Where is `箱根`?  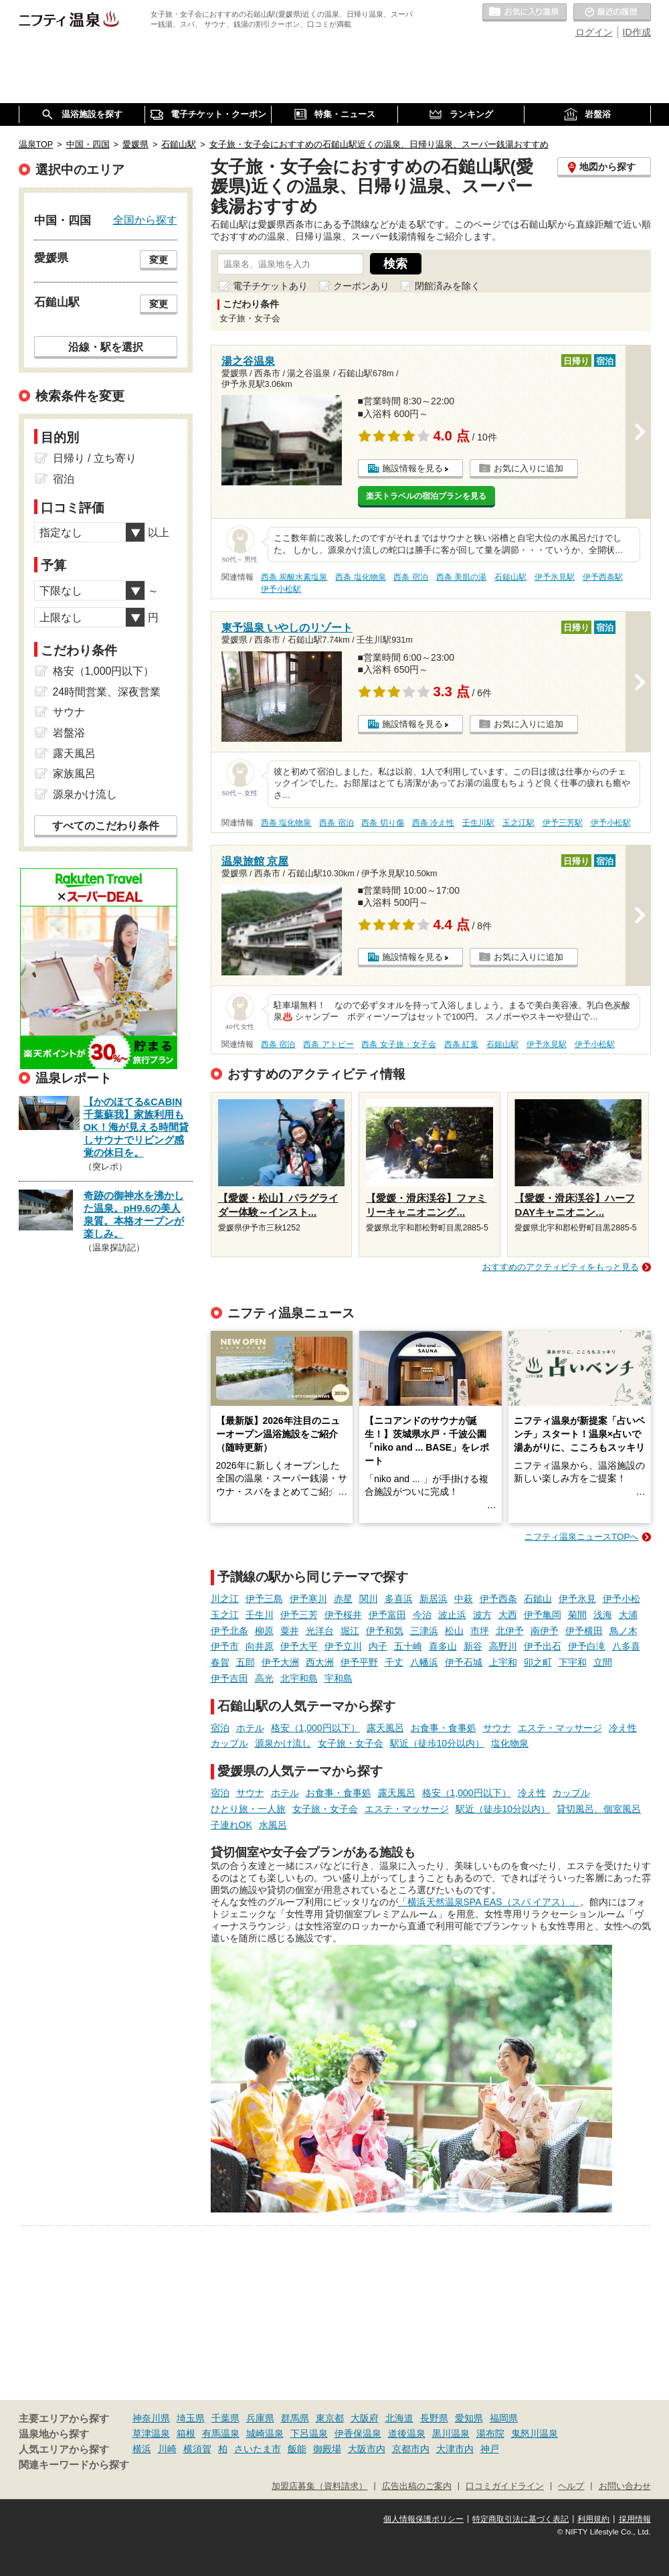 箱根 is located at coordinates (186, 2433).